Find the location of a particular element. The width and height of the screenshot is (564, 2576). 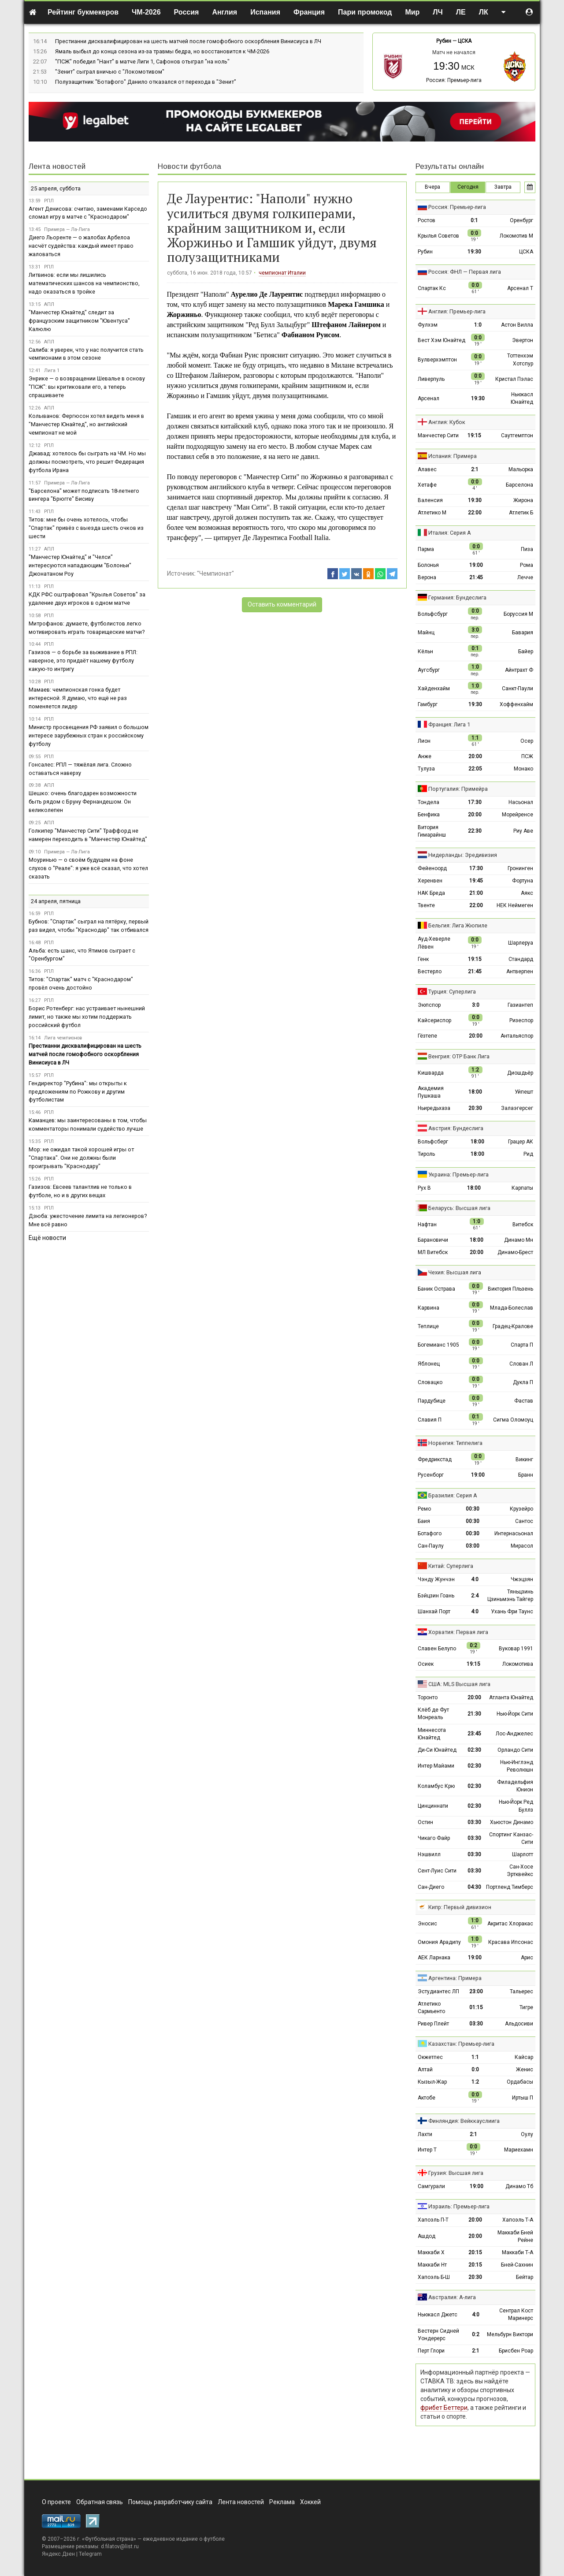

Кайсар is located at coordinates (524, 2057).